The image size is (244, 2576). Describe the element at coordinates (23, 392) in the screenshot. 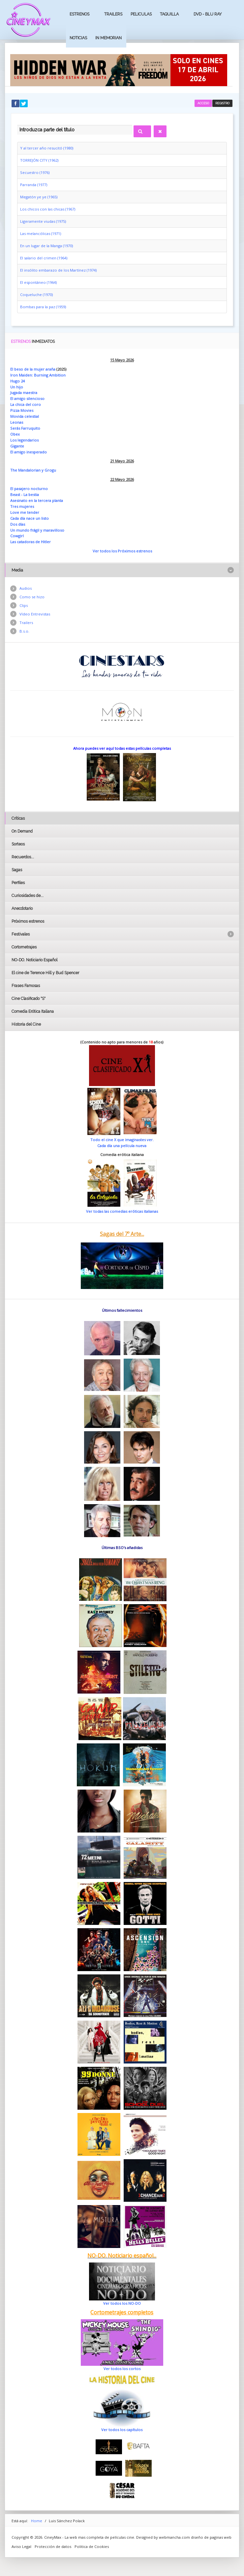

I see `Jugada maestra` at that location.